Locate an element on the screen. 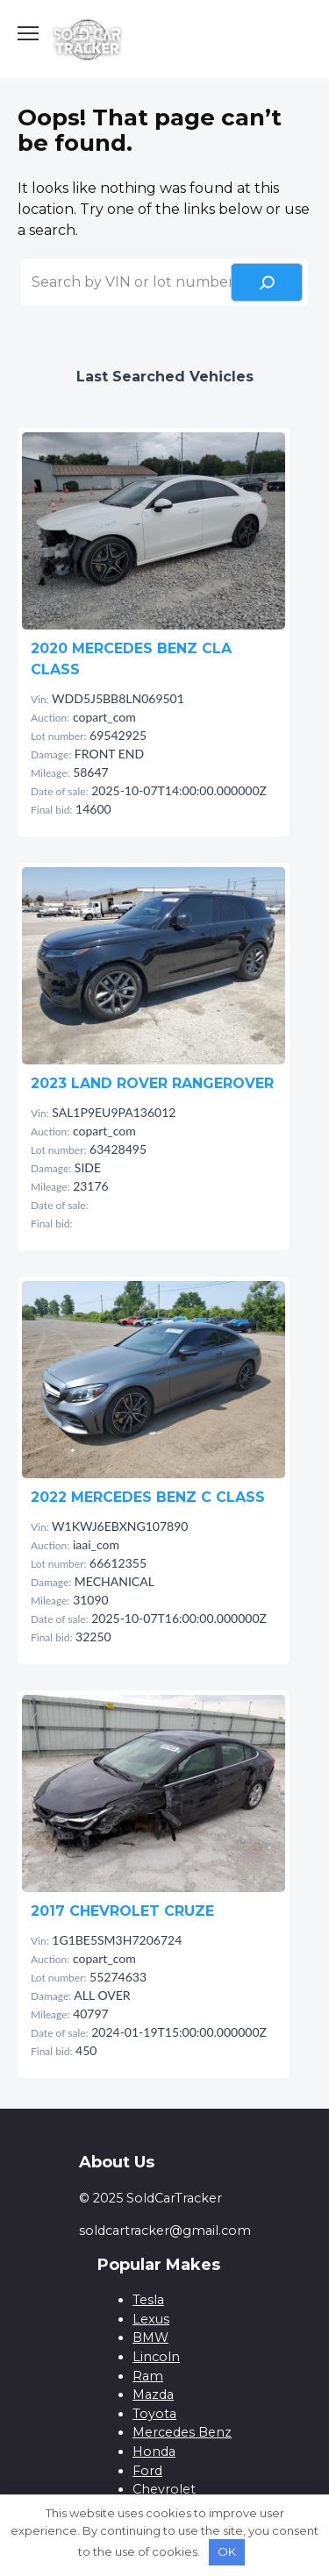 The width and height of the screenshot is (329, 2576). Lincoln is located at coordinates (156, 2357).